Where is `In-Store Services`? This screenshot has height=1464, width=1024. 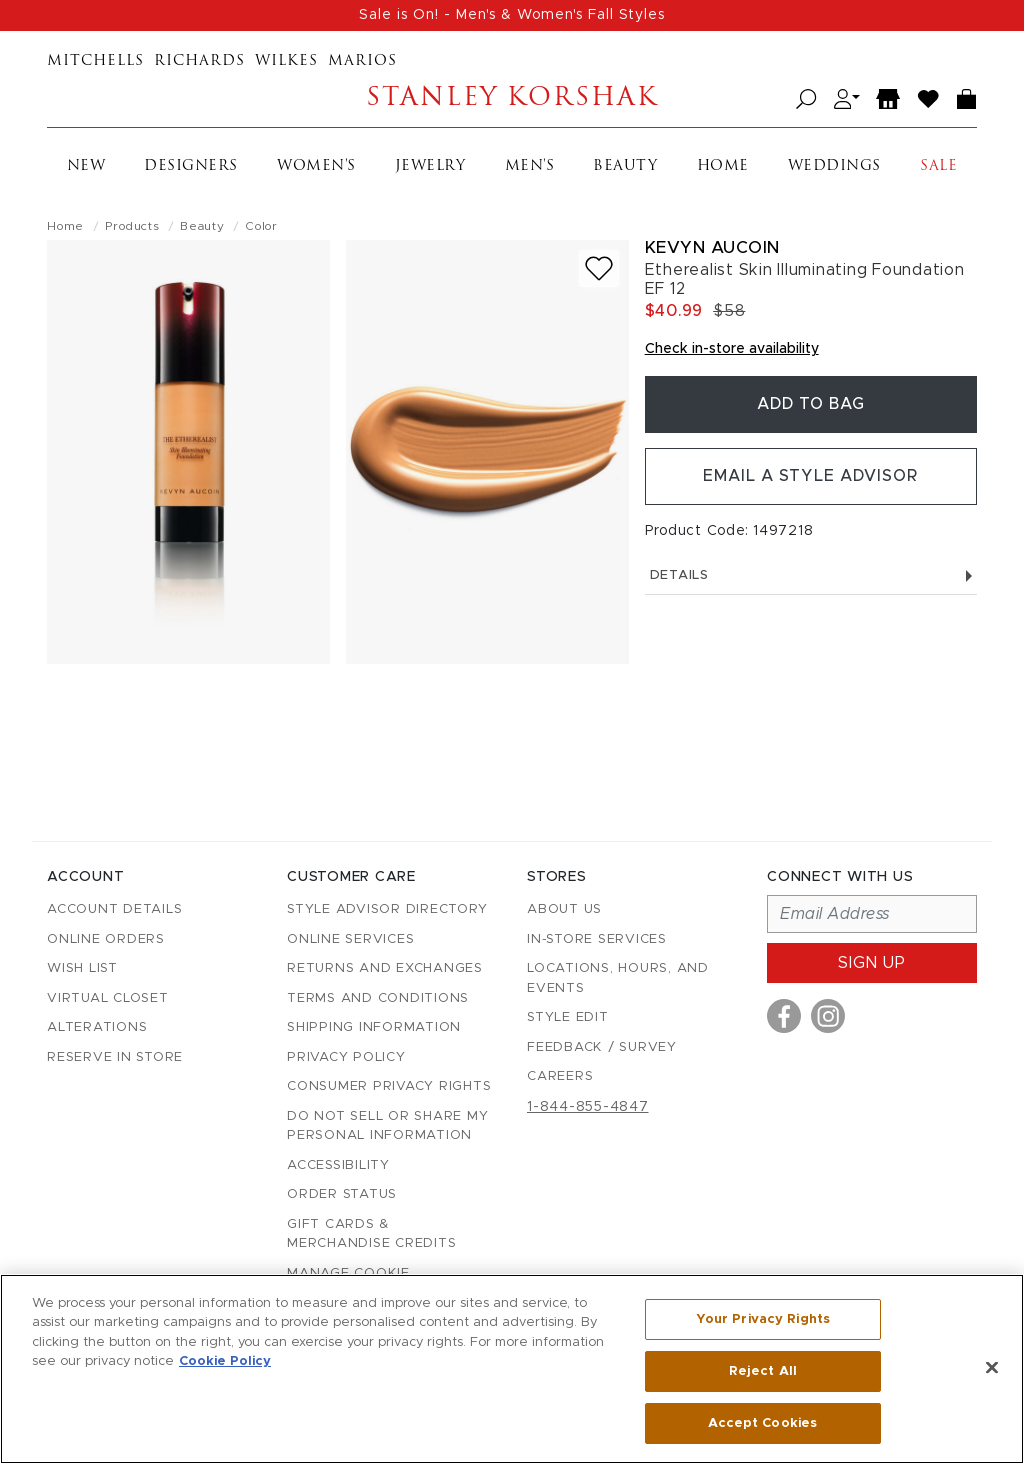 In-Store Services is located at coordinates (597, 939).